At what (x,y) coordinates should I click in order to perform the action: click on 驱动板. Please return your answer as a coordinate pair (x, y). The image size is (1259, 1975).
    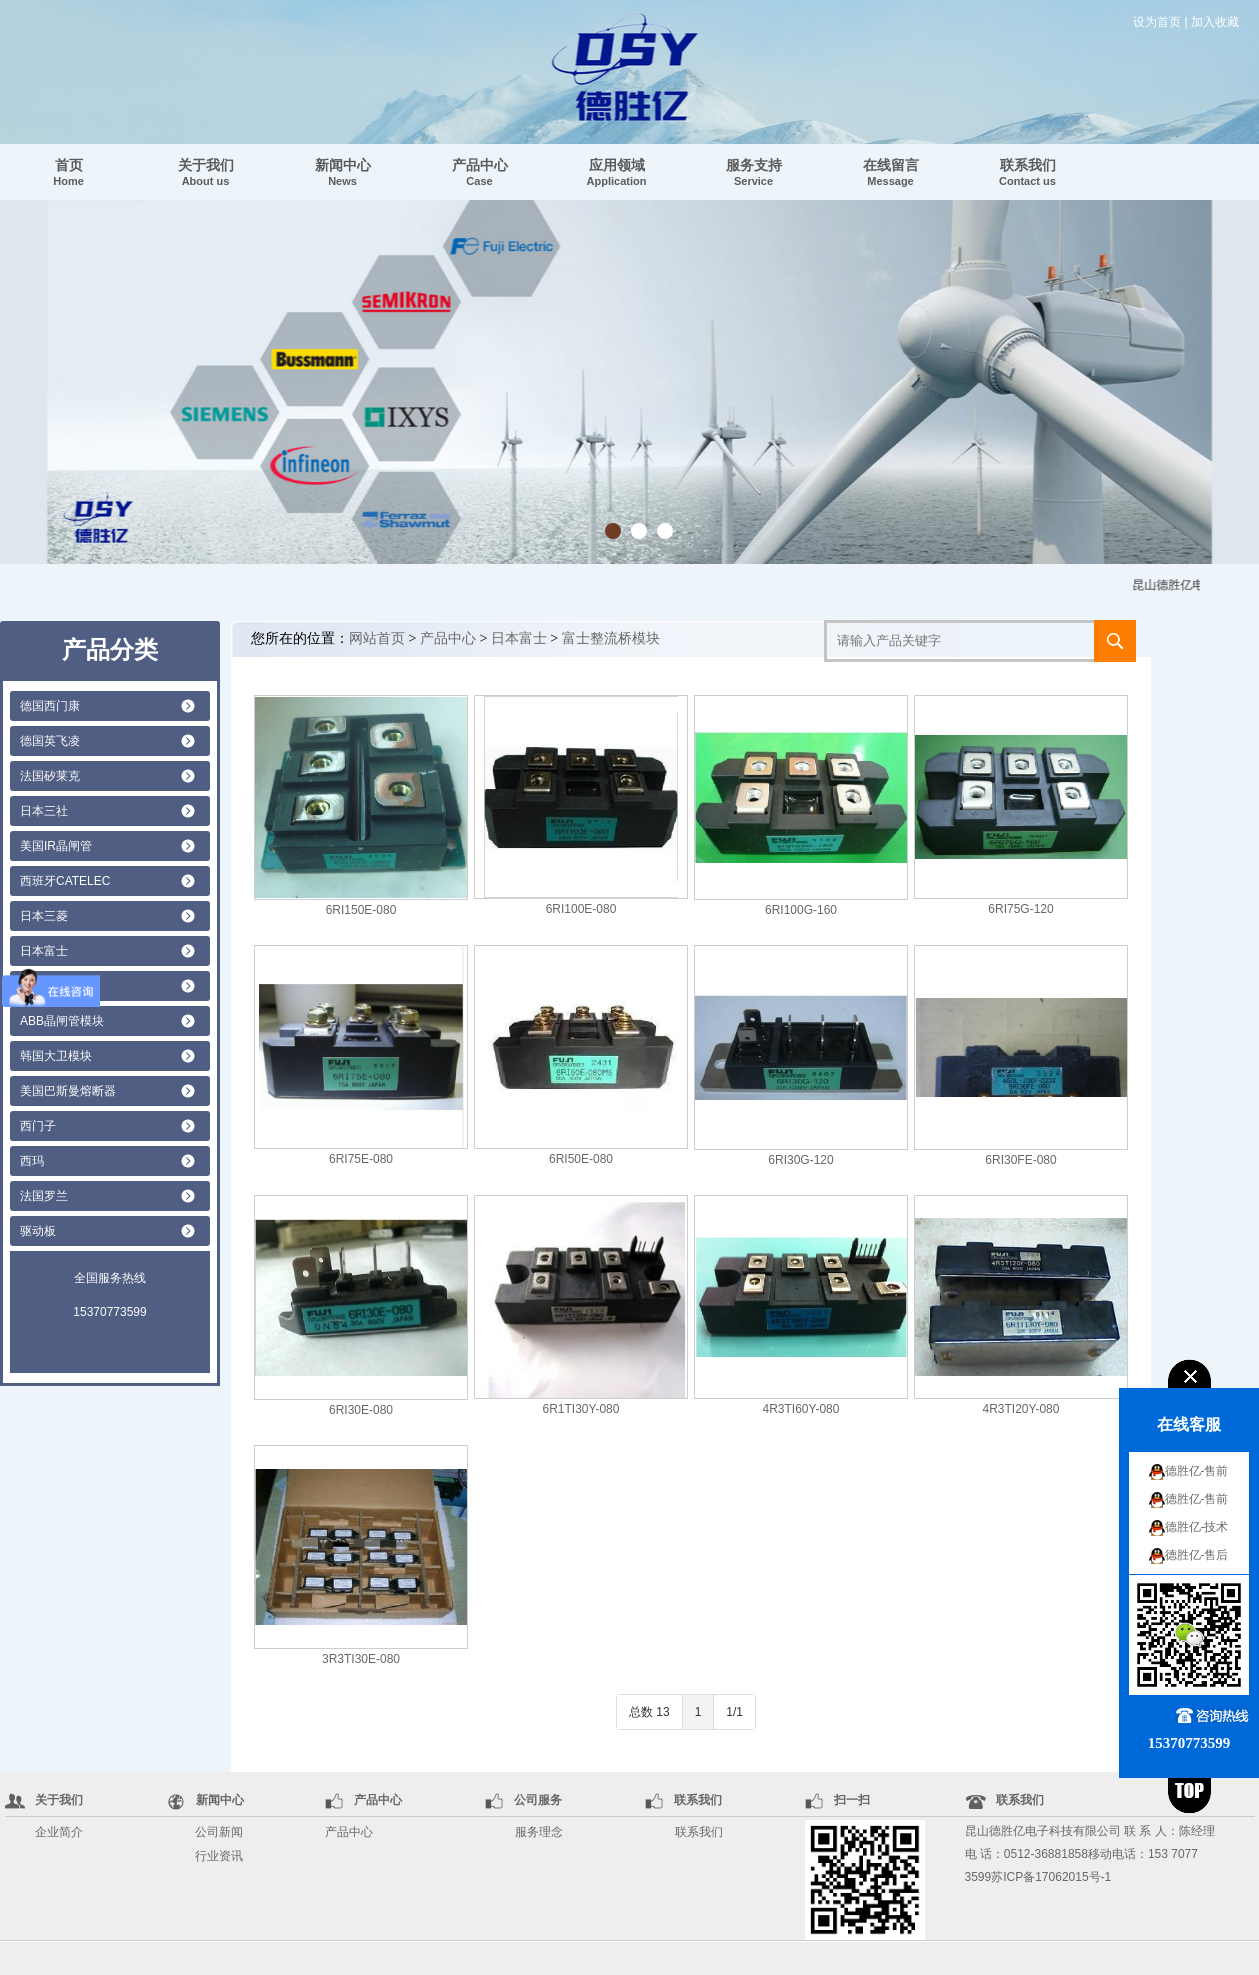
    Looking at the image, I should click on (38, 1231).